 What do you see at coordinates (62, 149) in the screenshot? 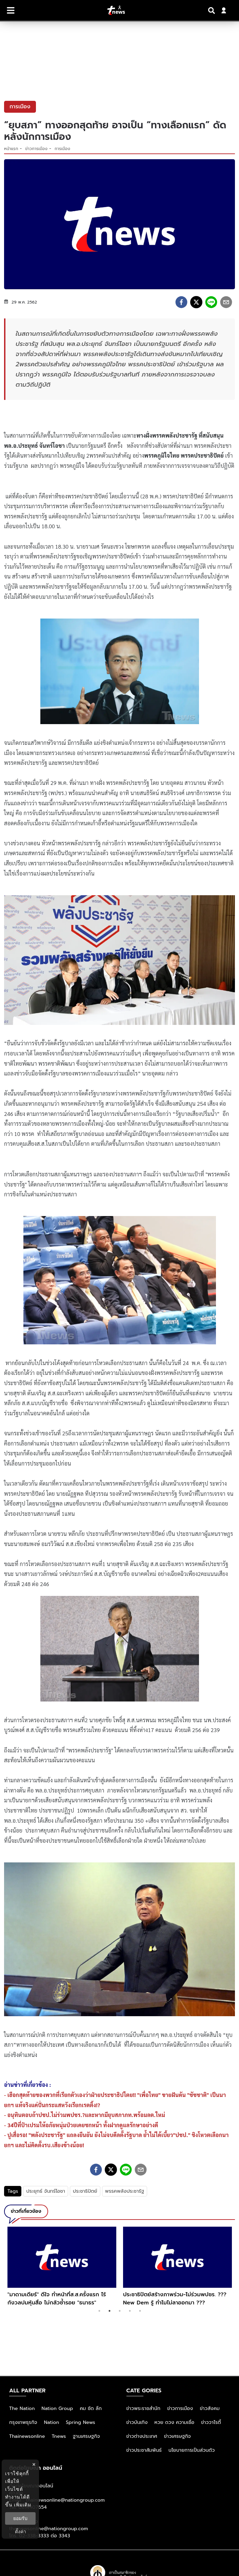
I see `การเมือง` at bounding box center [62, 149].